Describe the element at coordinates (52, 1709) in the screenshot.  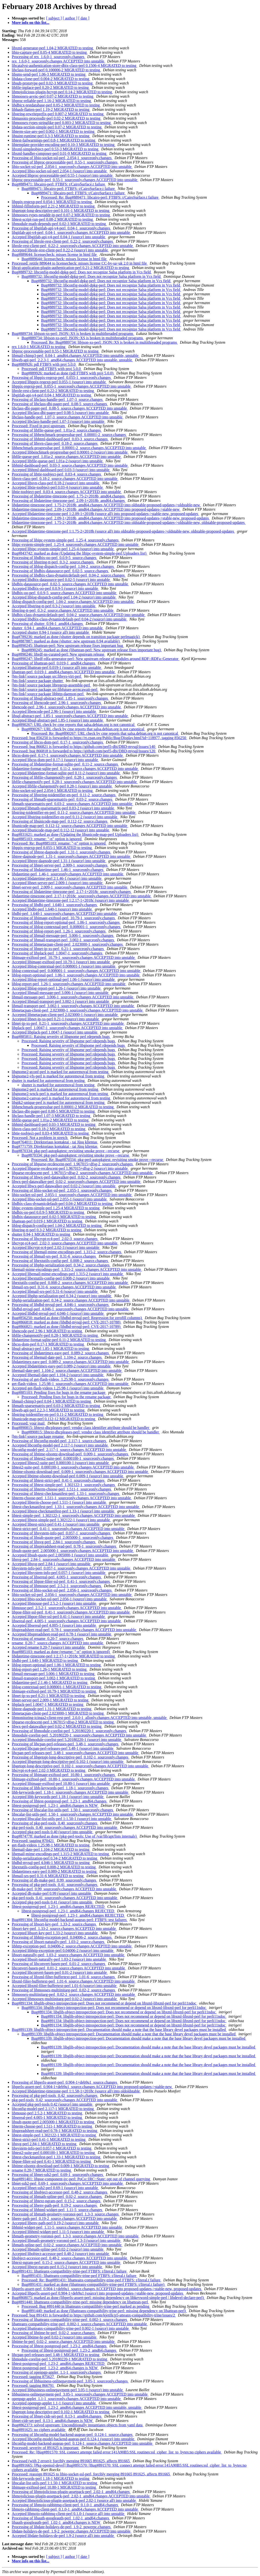
I see `libtree-dagnode-perl 1.31-1 MIGRATED to testing` at that location.